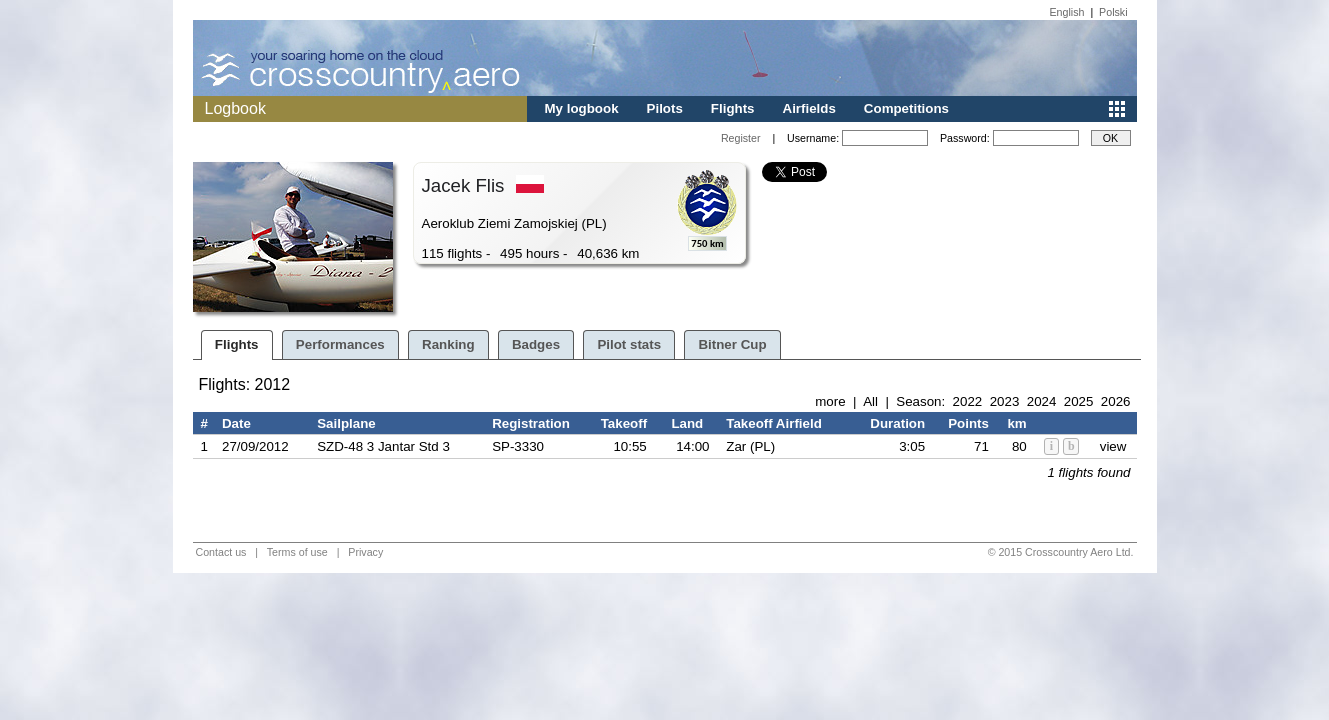 This screenshot has height=720, width=1329. What do you see at coordinates (665, 108) in the screenshot?
I see `Pilots` at bounding box center [665, 108].